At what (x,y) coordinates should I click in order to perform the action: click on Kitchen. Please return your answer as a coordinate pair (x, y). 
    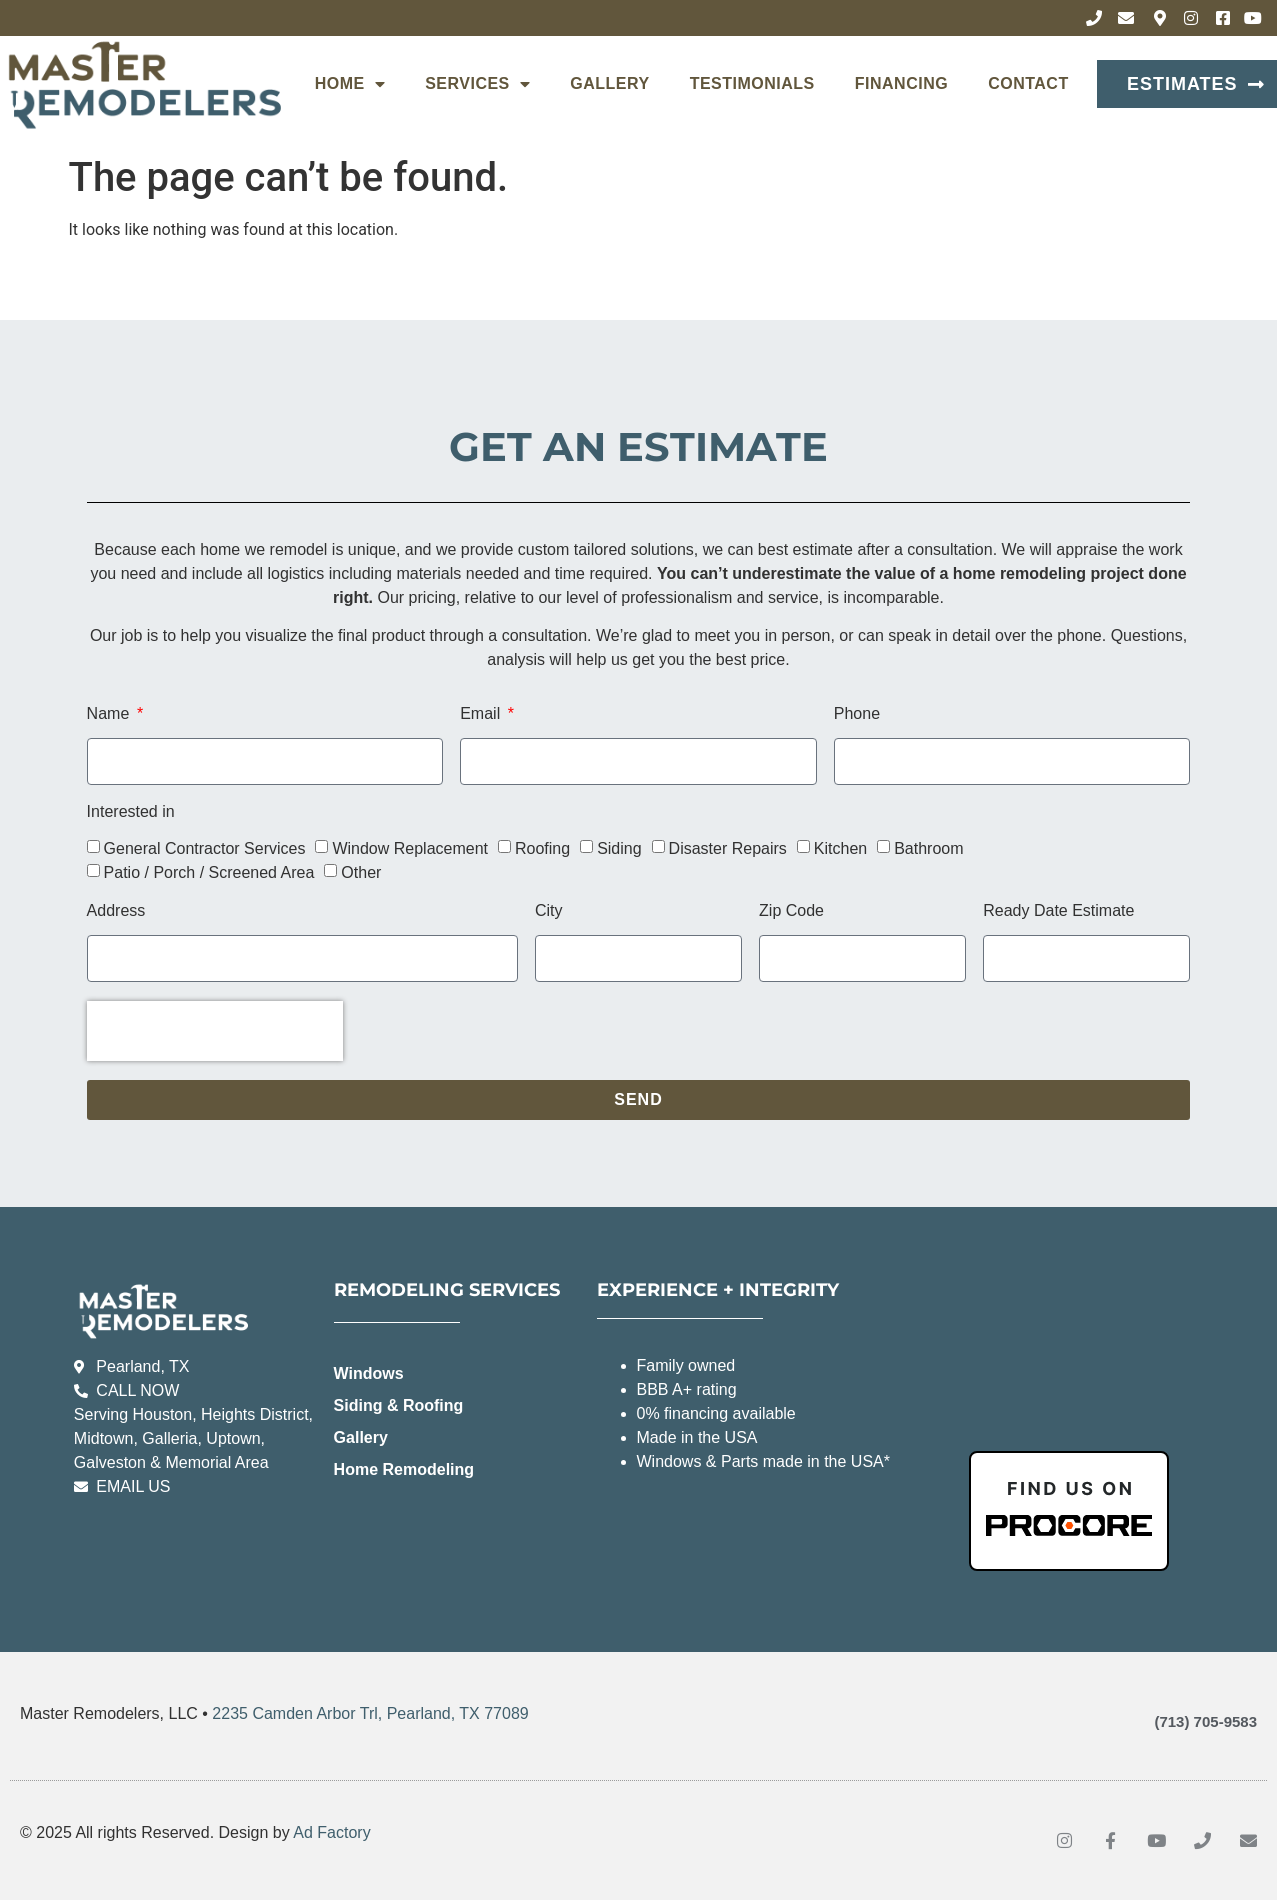
    Looking at the image, I should click on (840, 848).